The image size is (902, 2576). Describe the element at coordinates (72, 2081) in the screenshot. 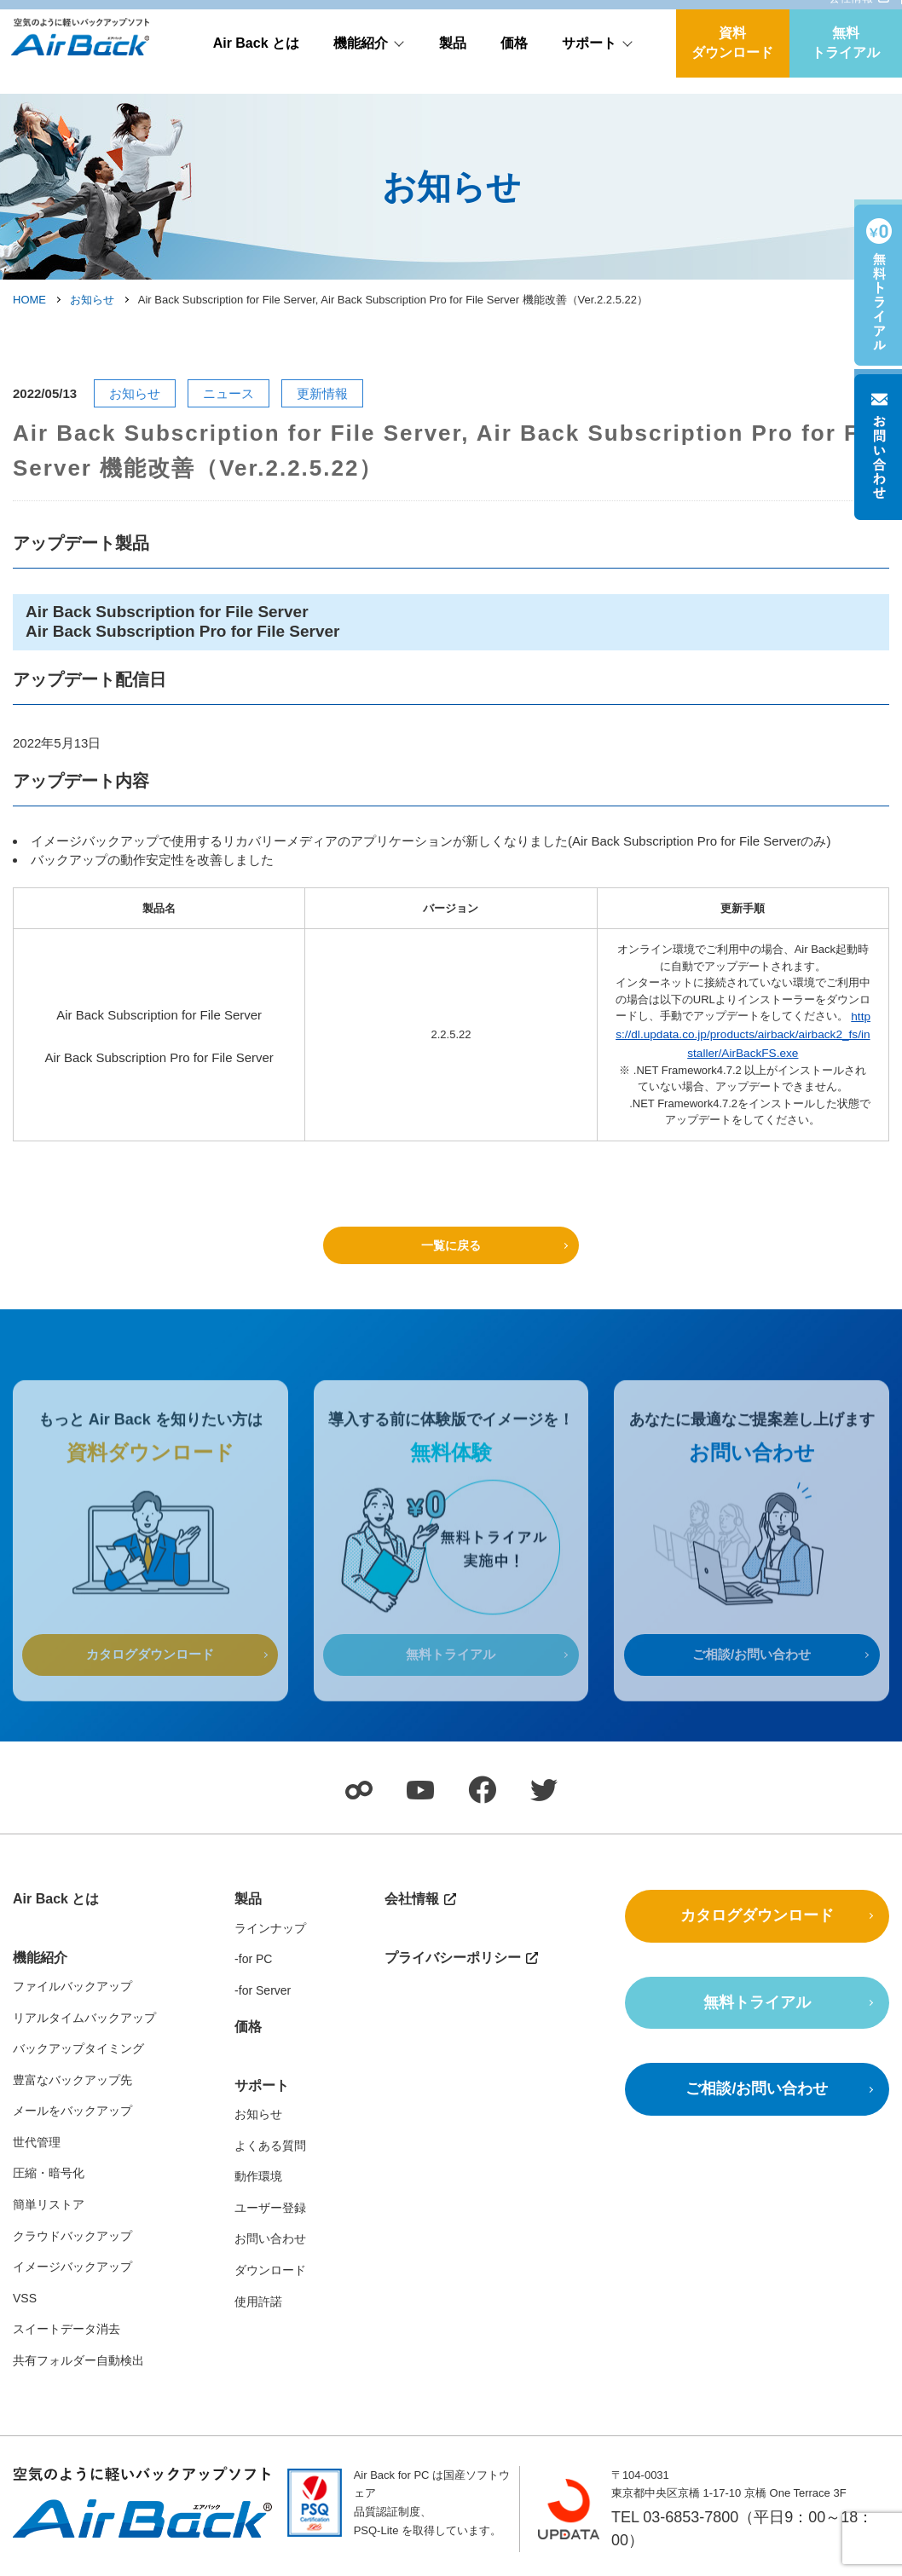

I see `豊富なバックアップ先` at that location.